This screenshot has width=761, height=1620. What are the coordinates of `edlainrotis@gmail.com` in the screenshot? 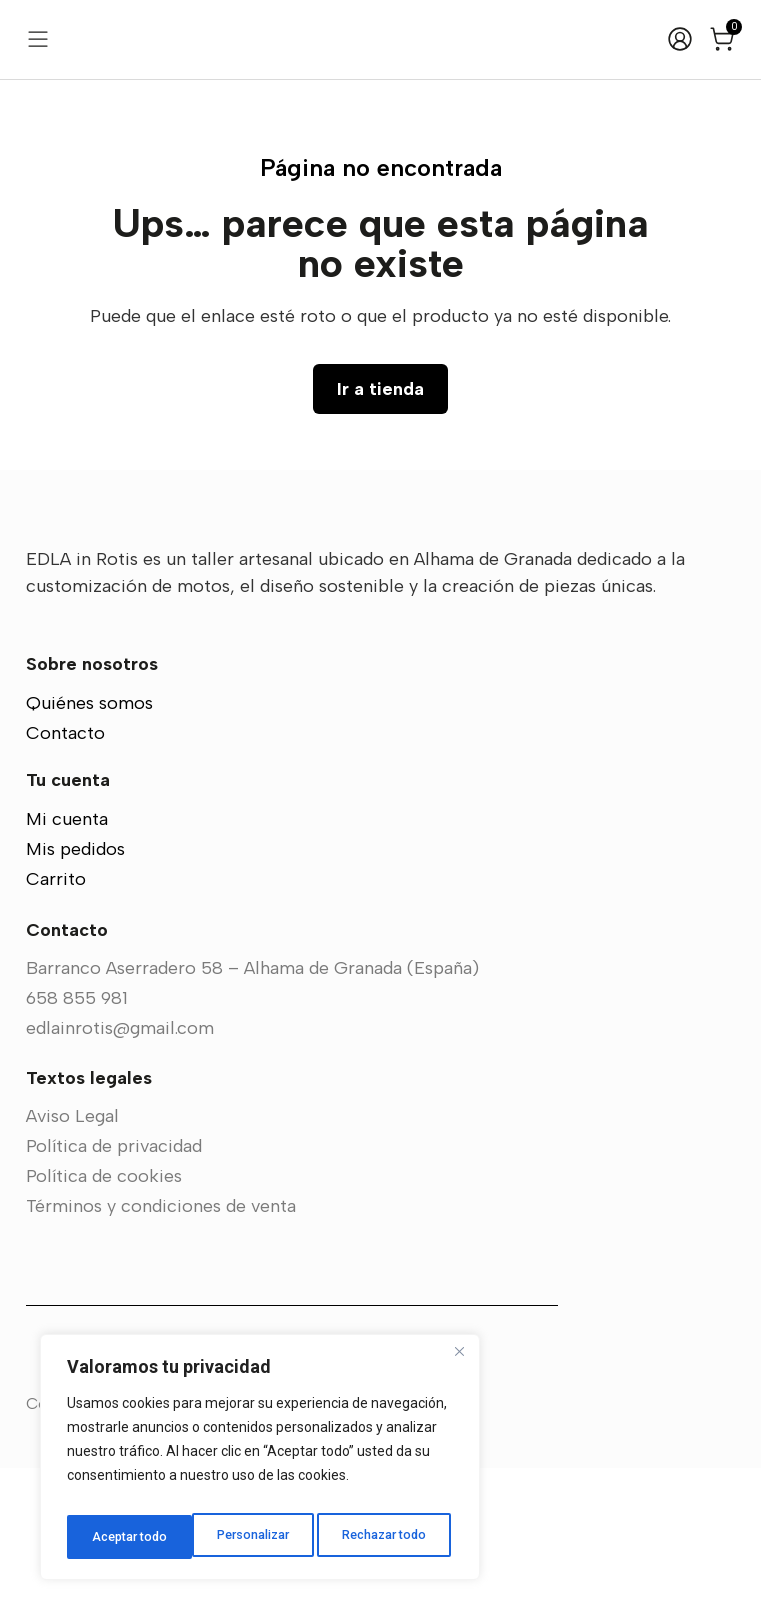 It's located at (120, 1180).